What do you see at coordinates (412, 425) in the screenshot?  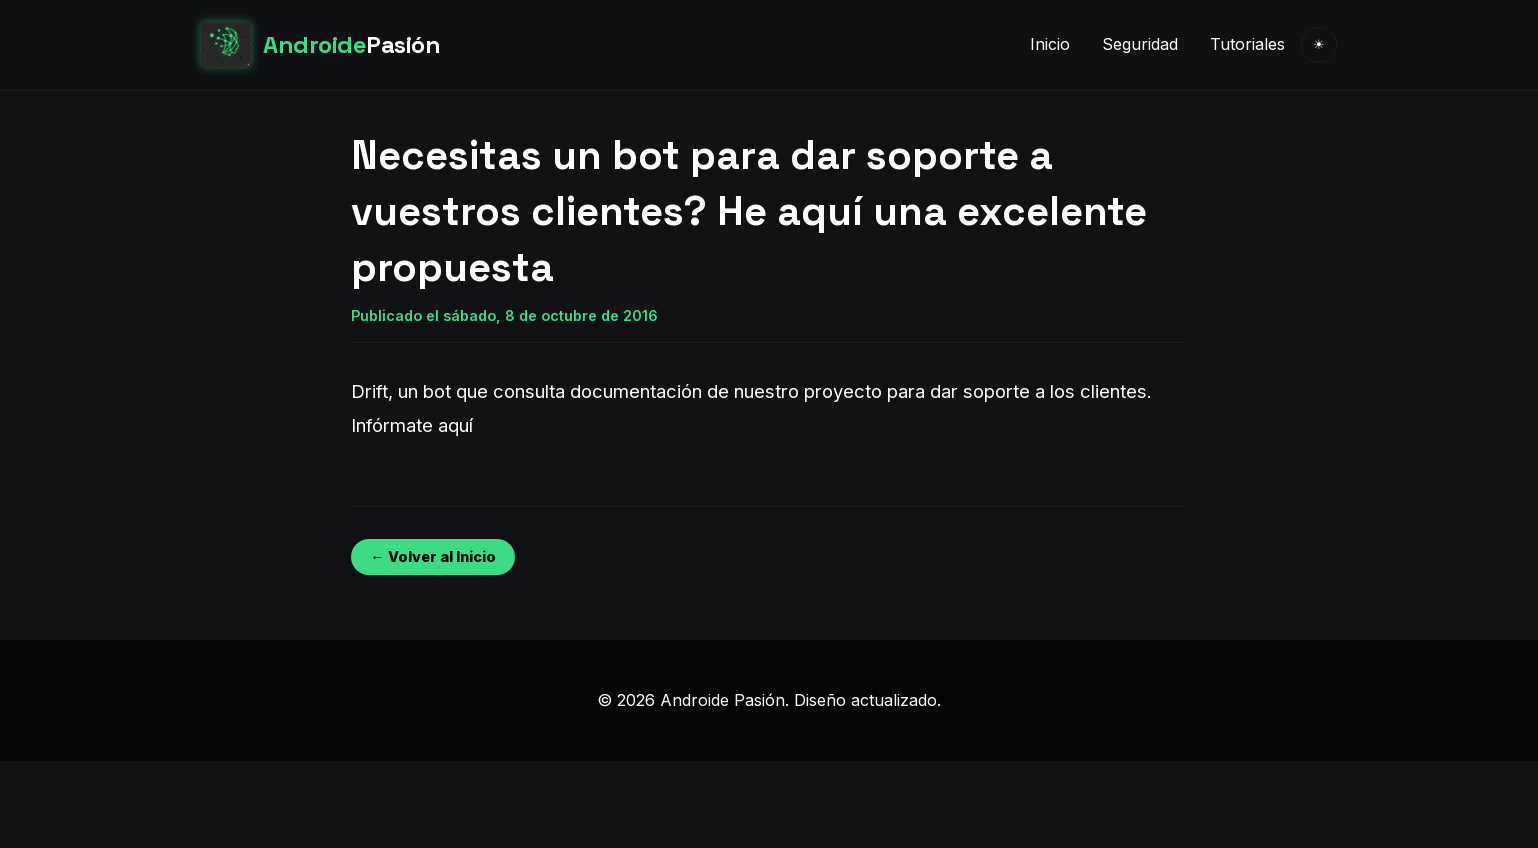 I see `Infórmate aquí` at bounding box center [412, 425].